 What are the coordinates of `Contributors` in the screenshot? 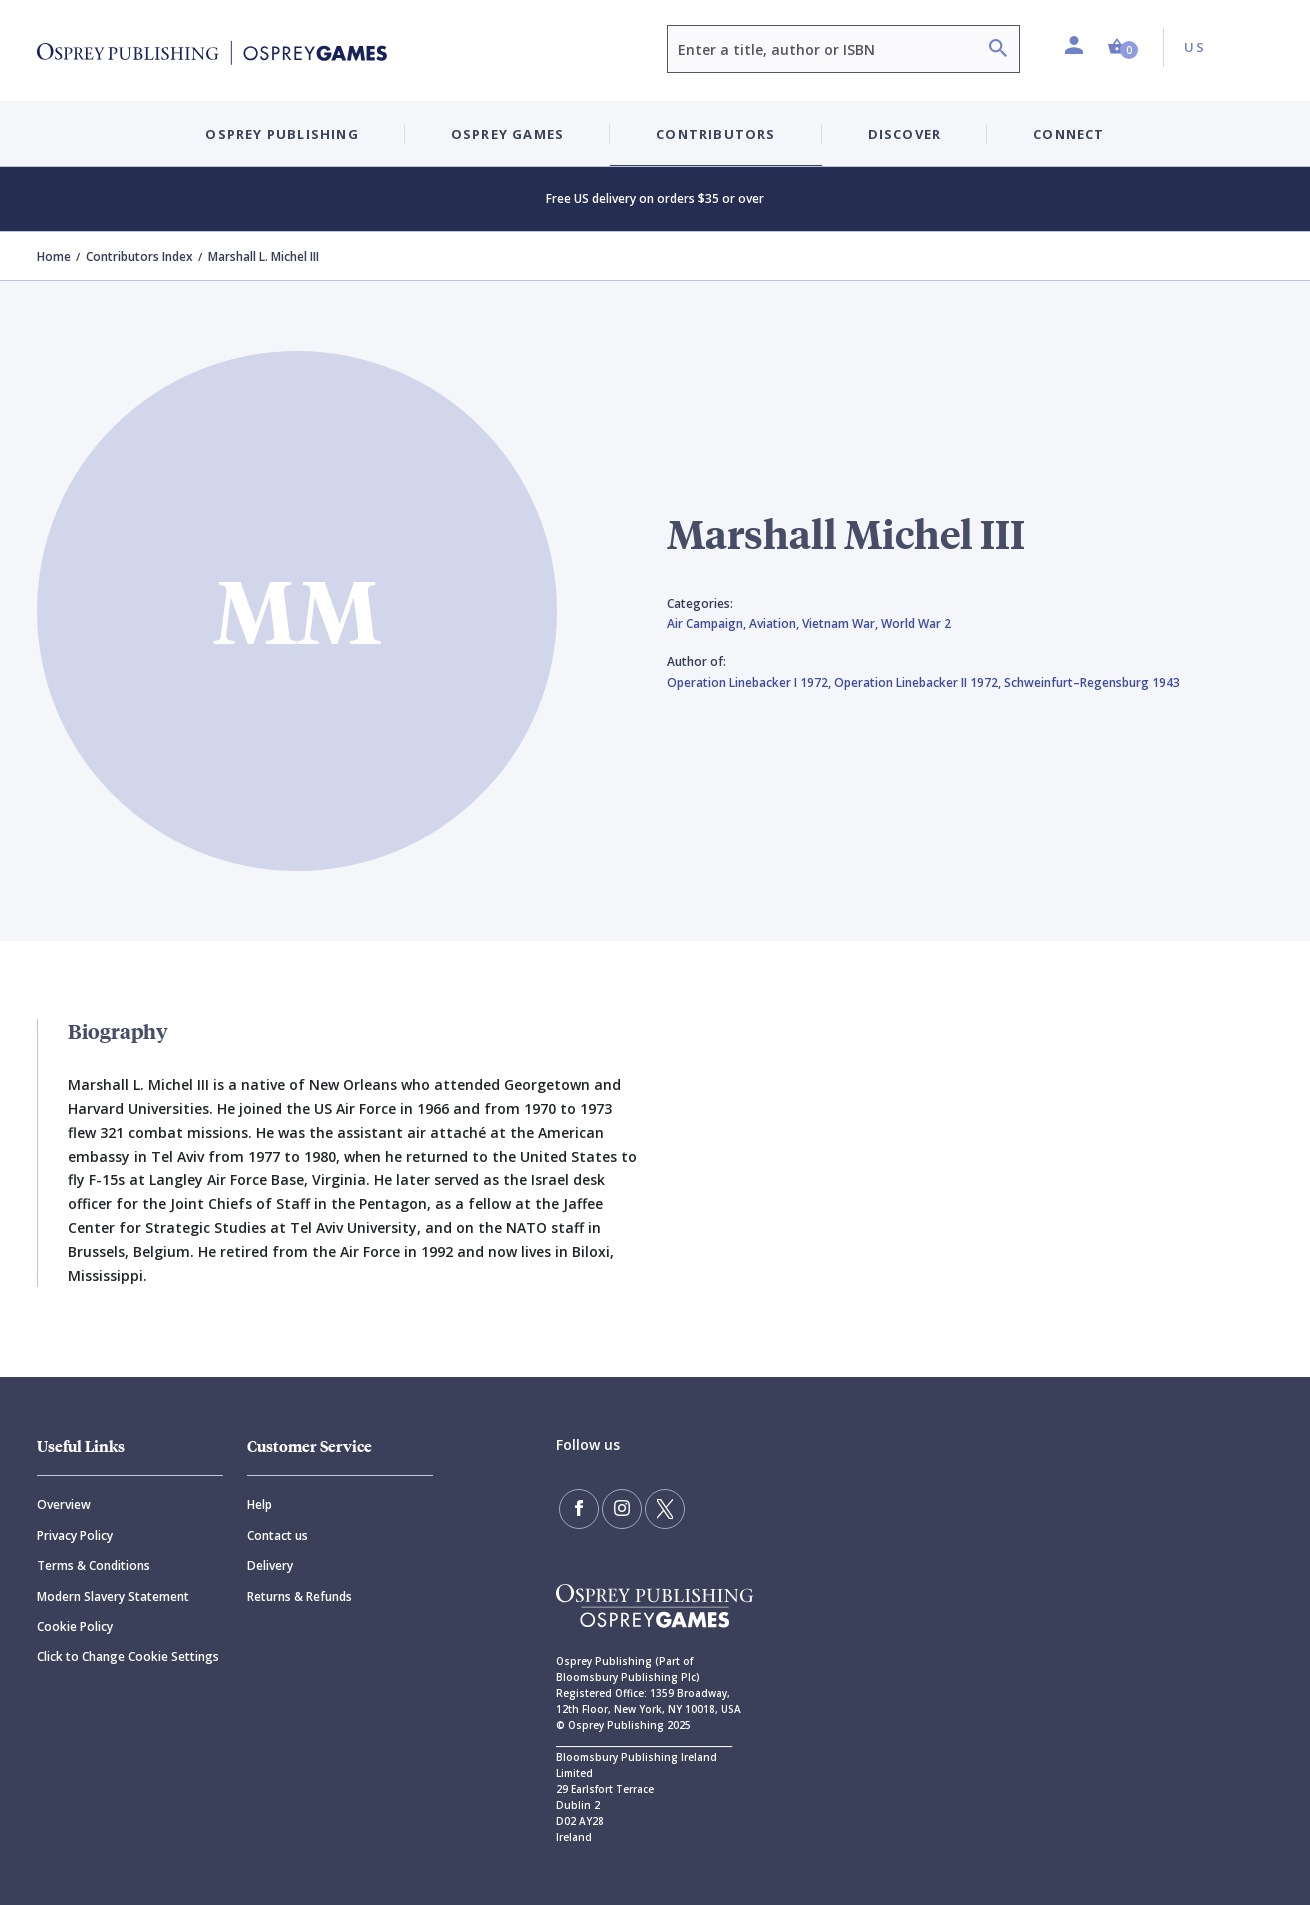 It's located at (715, 134).